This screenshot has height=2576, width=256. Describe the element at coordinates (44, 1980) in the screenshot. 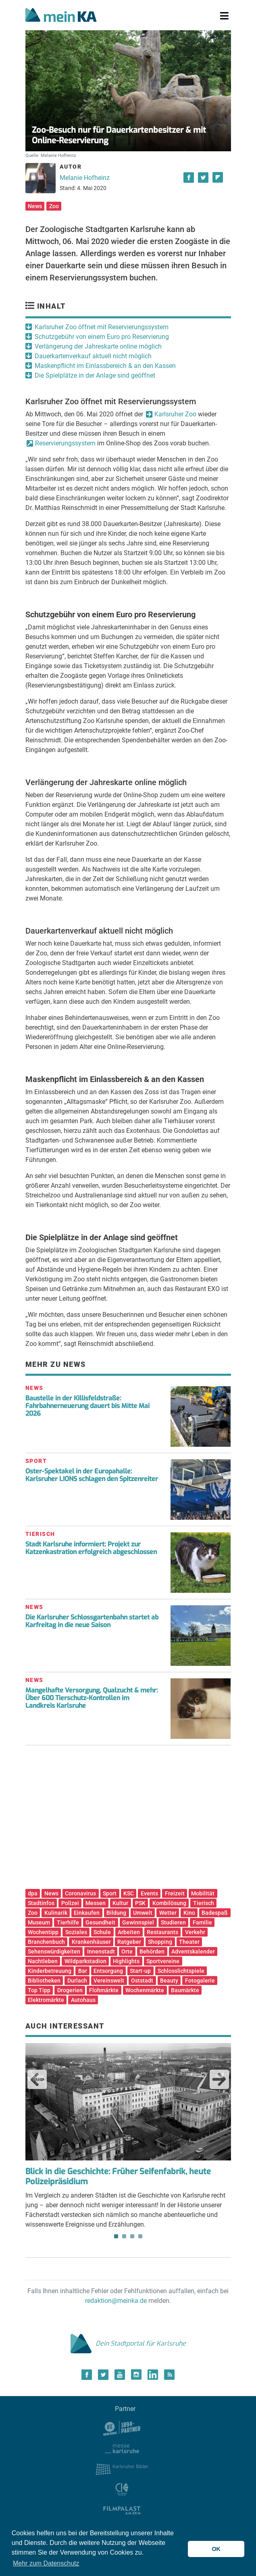

I see `Bibliotheken` at that location.